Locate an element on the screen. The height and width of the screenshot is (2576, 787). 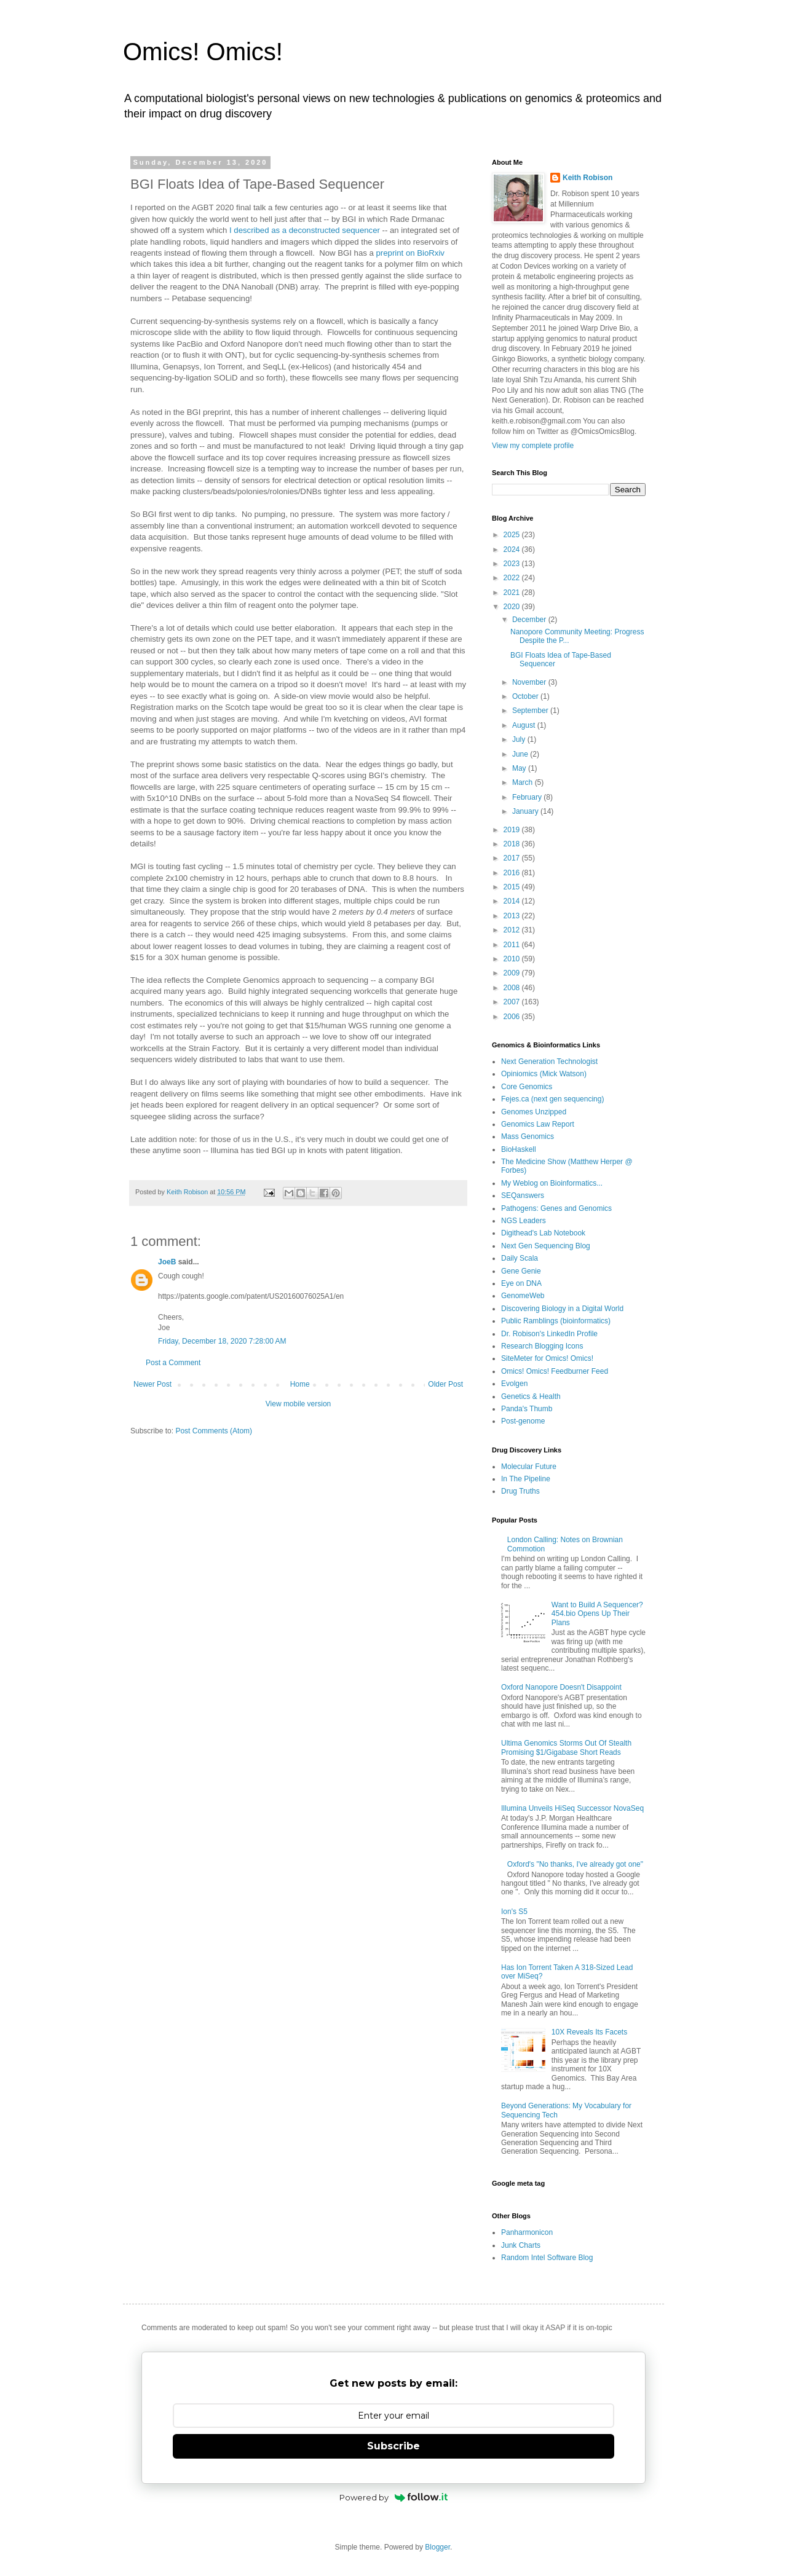
Post a Comment is located at coordinates (173, 1362).